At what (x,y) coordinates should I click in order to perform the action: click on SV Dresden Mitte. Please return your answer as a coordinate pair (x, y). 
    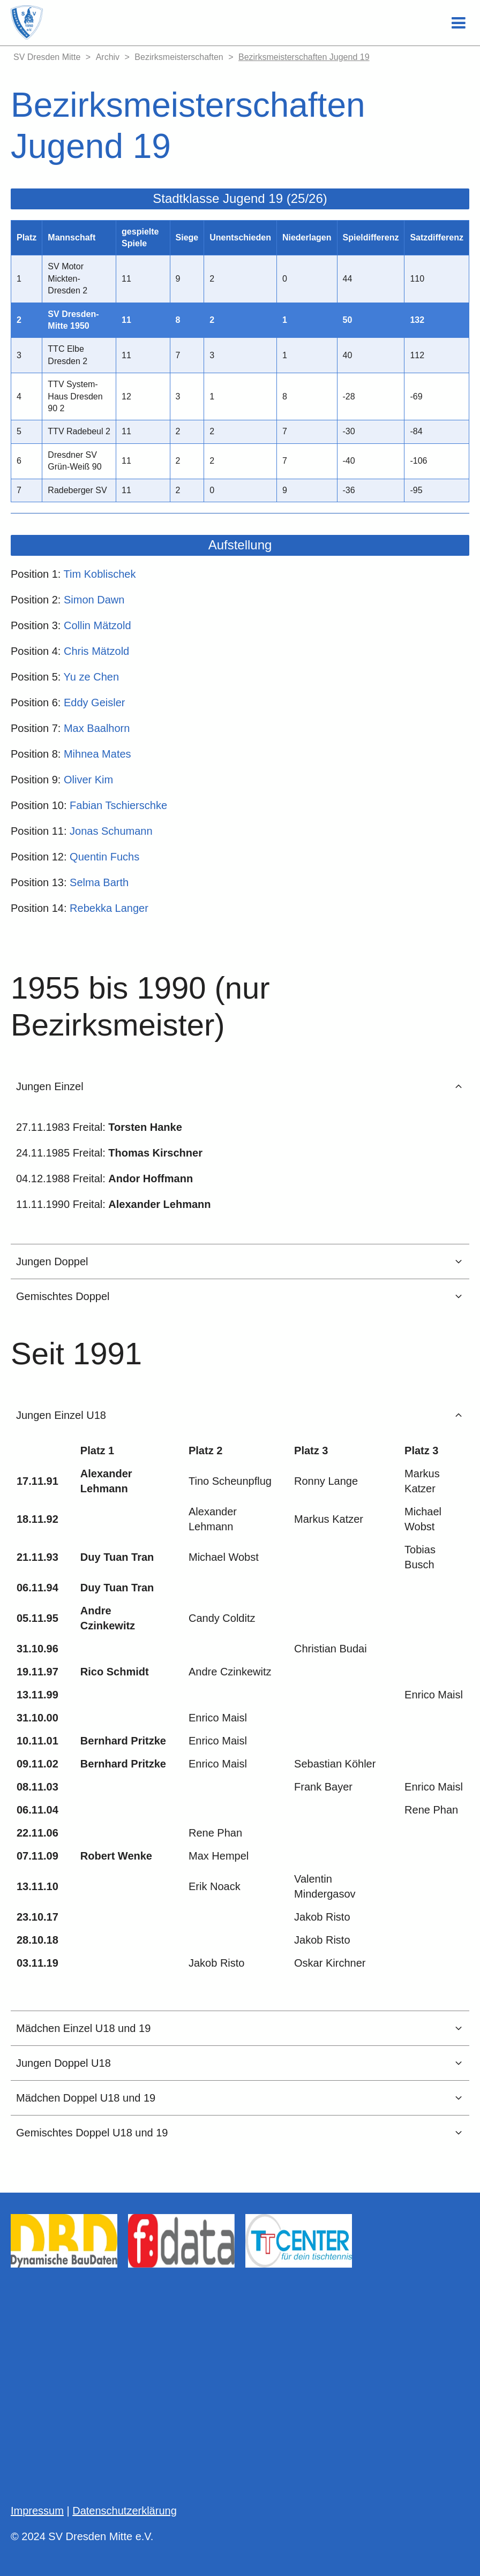
    Looking at the image, I should click on (46, 57).